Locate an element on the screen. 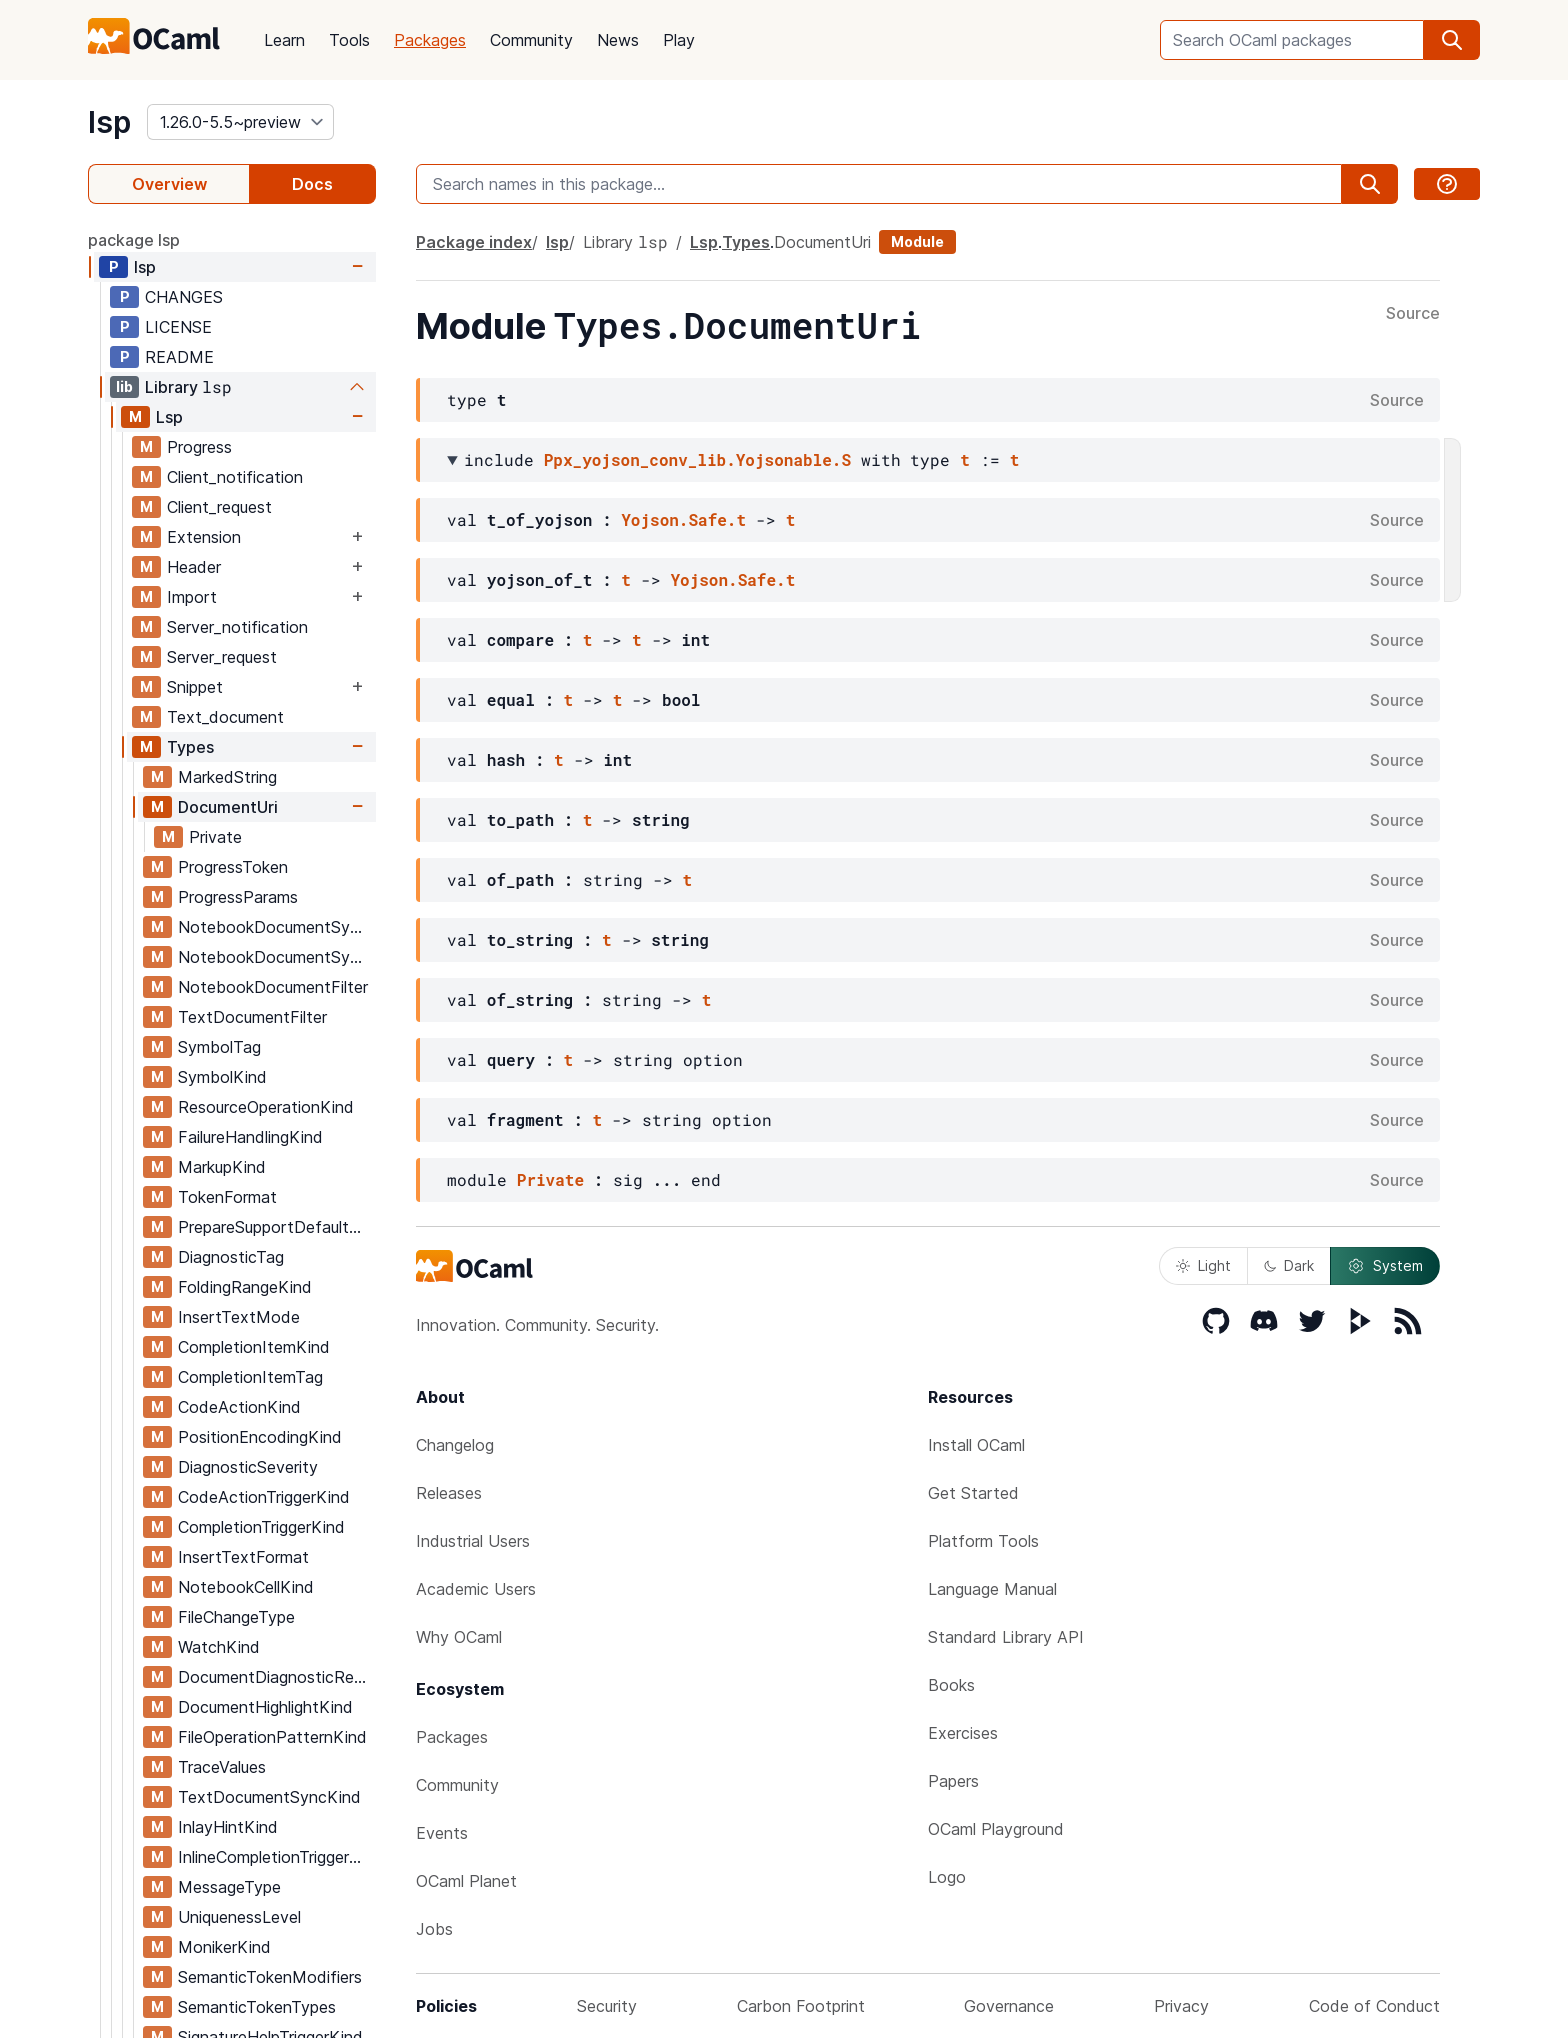 This screenshot has height=2038, width=1568. Platform Tools is located at coordinates (983, 1541).